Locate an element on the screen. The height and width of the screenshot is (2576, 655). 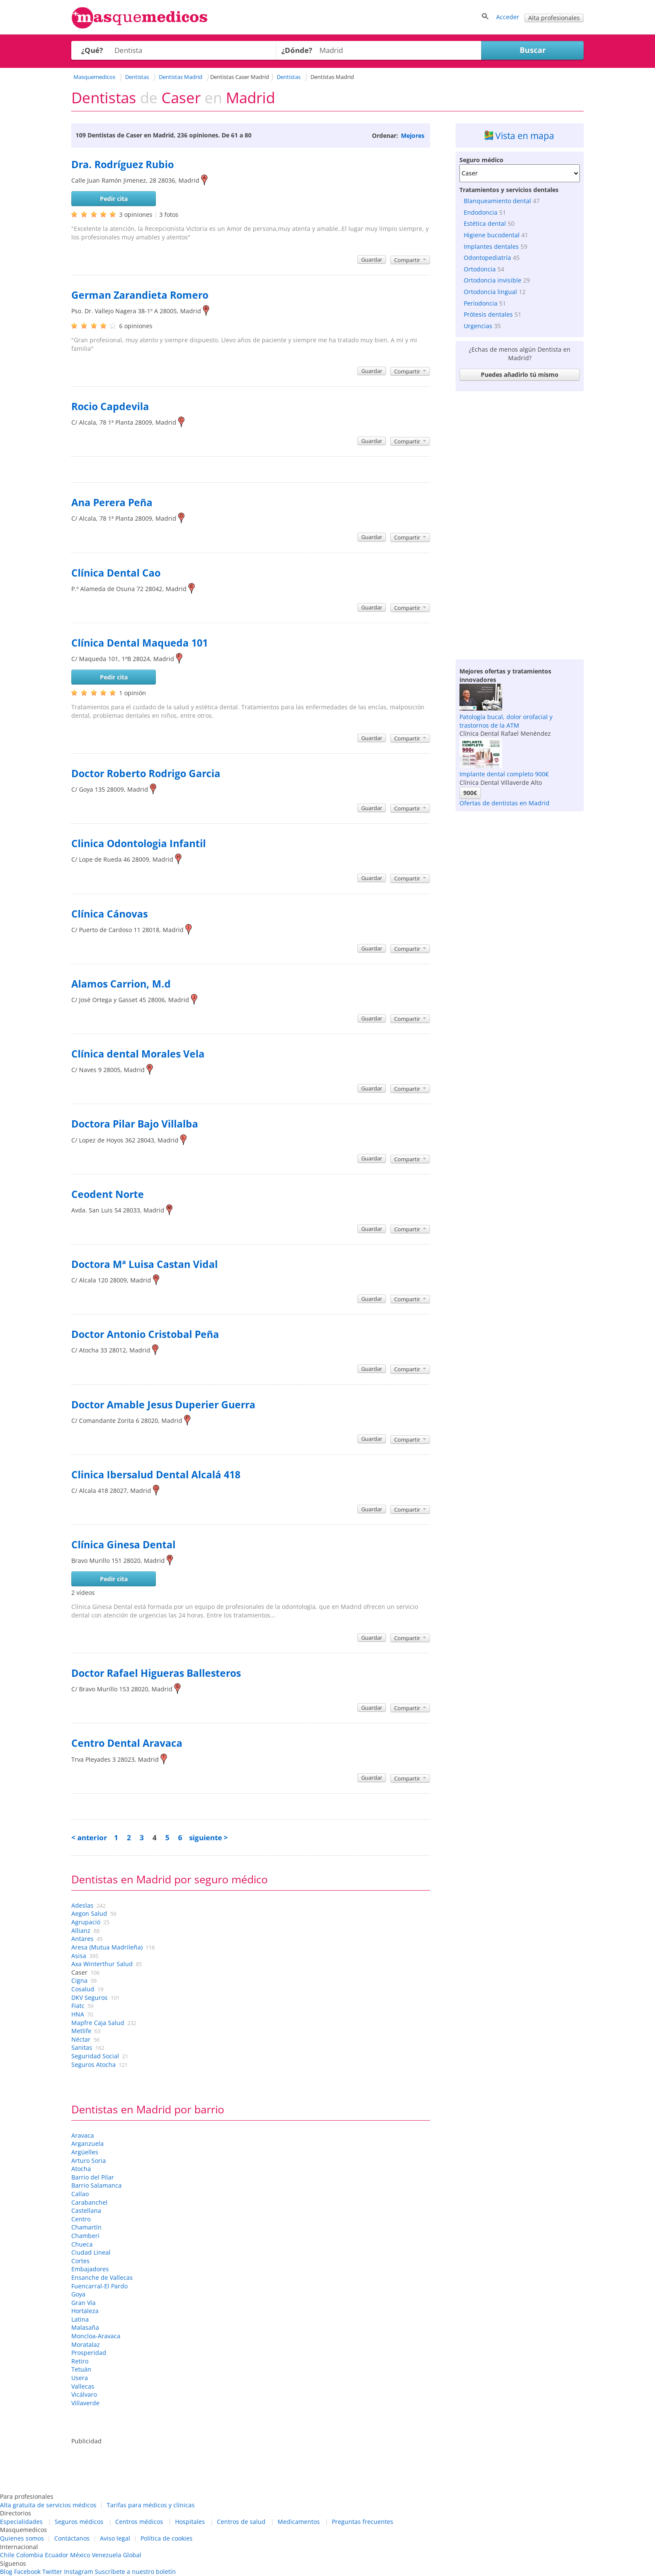
Global is located at coordinates (132, 2555).